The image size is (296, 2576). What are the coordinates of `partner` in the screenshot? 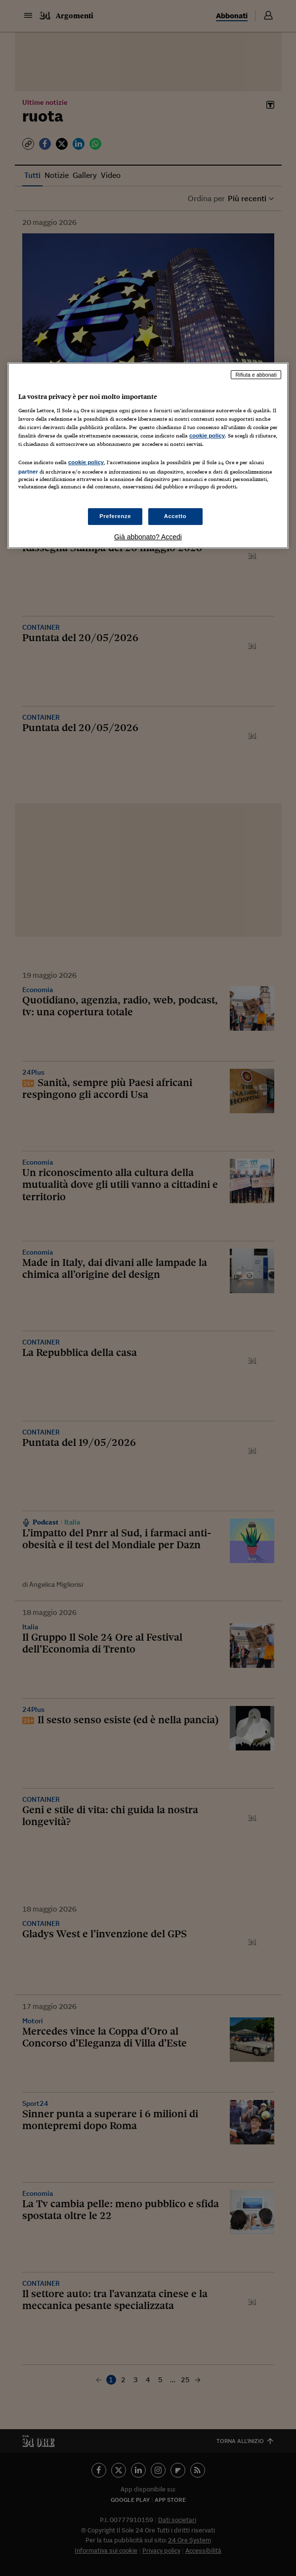 It's located at (28, 472).